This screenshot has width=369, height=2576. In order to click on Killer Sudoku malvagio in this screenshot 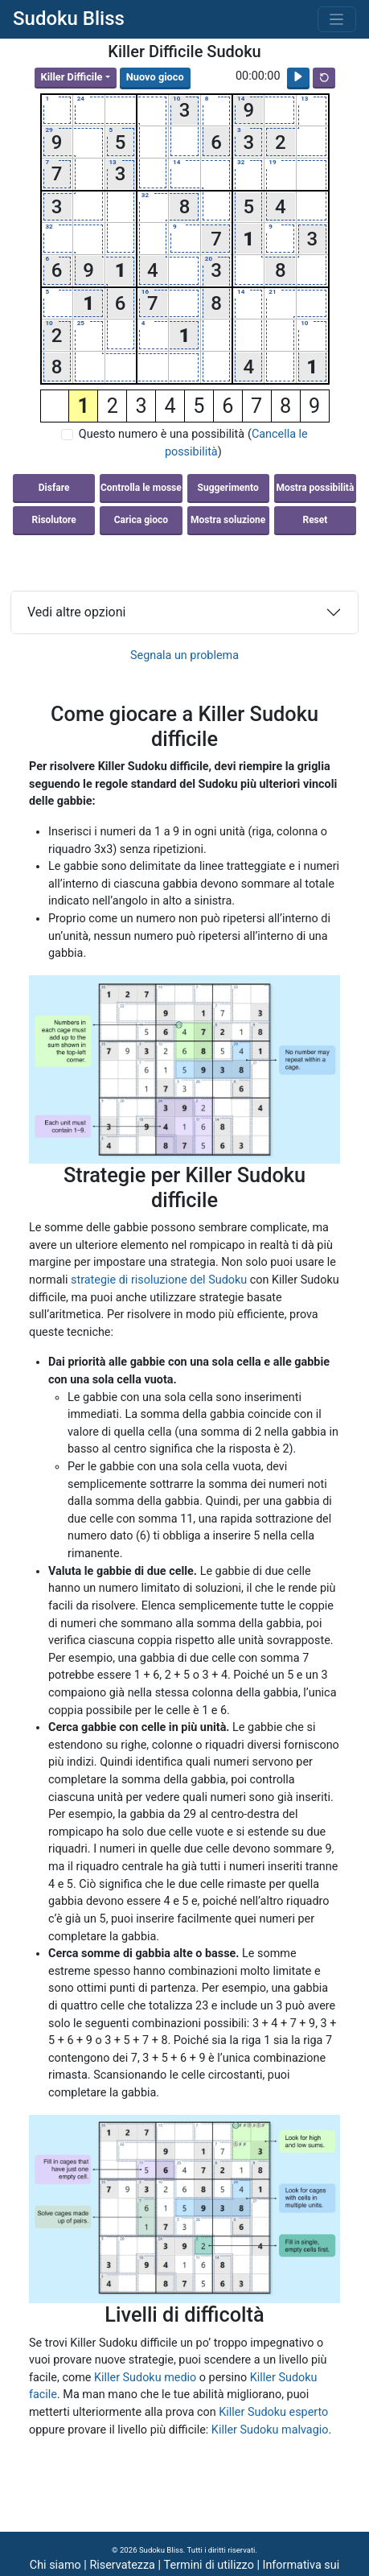, I will do `click(270, 2430)`.